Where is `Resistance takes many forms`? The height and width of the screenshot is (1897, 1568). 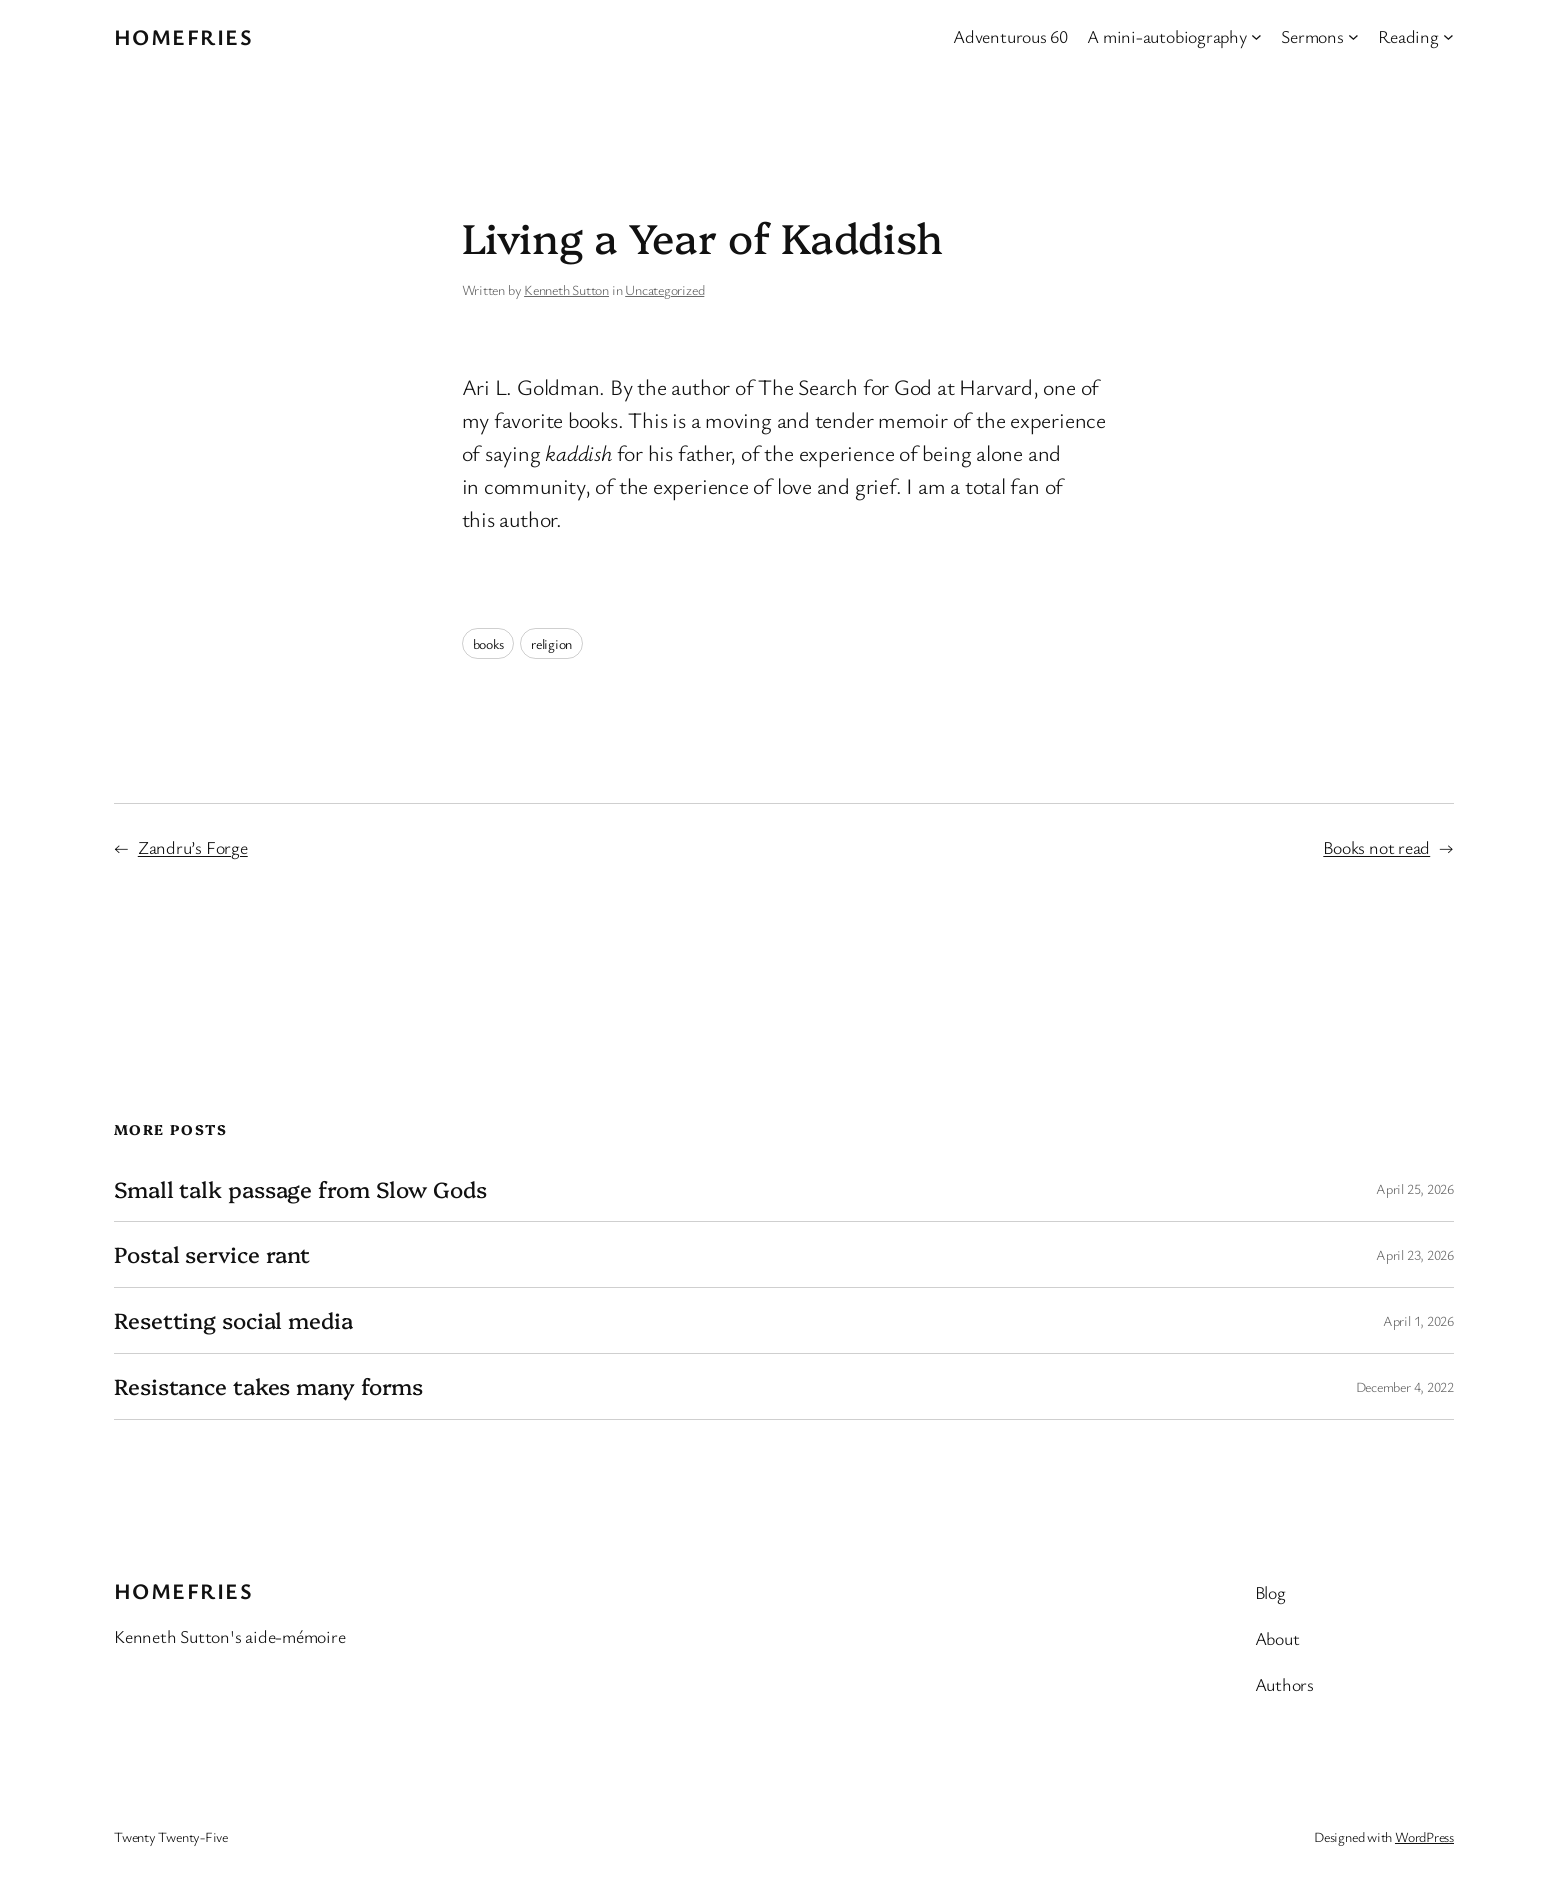 Resistance takes many forms is located at coordinates (268, 1386).